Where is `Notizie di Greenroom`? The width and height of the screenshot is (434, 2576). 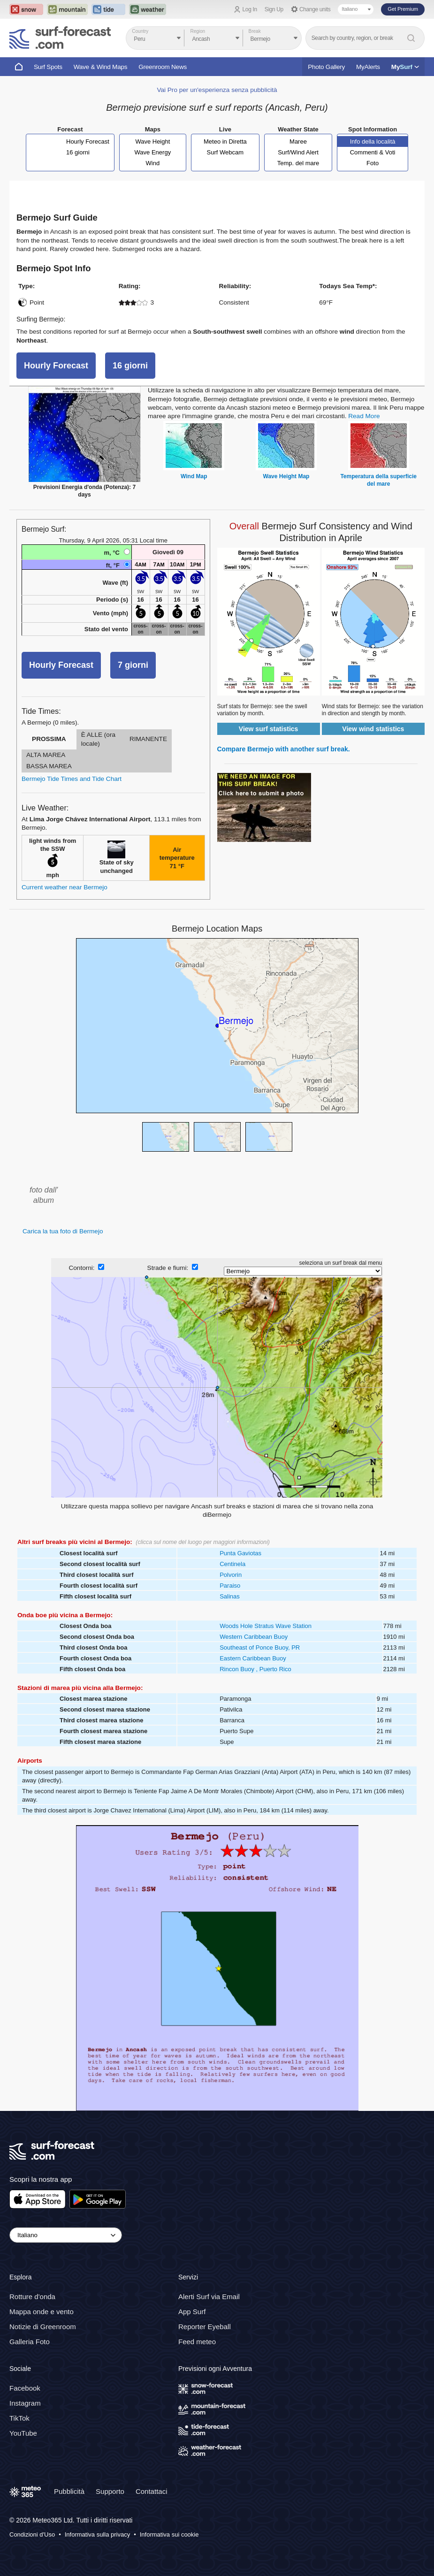 Notizie di Greenroom is located at coordinates (42, 2327).